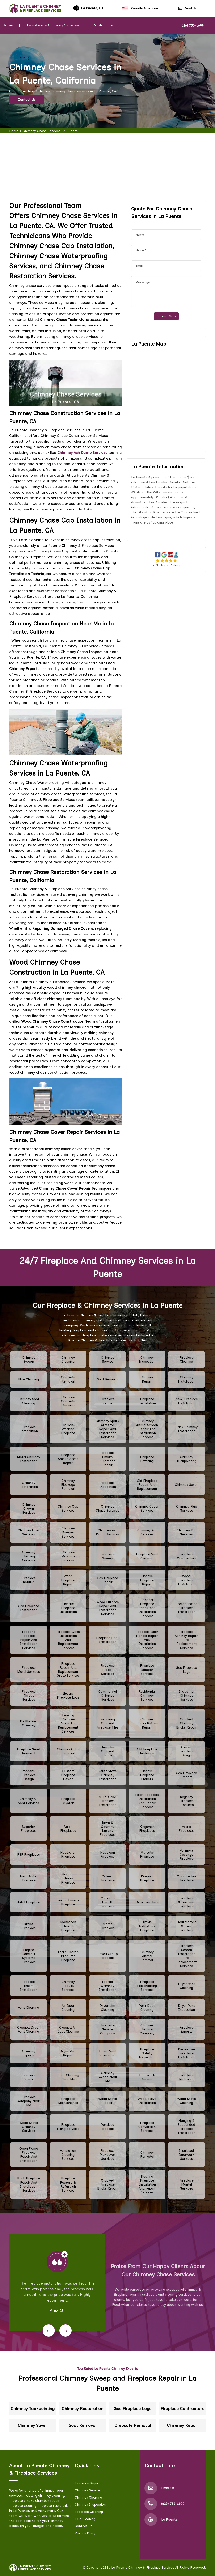 The height and width of the screenshot is (2576, 215). I want to click on Fireplace Maintenance, so click(68, 2101).